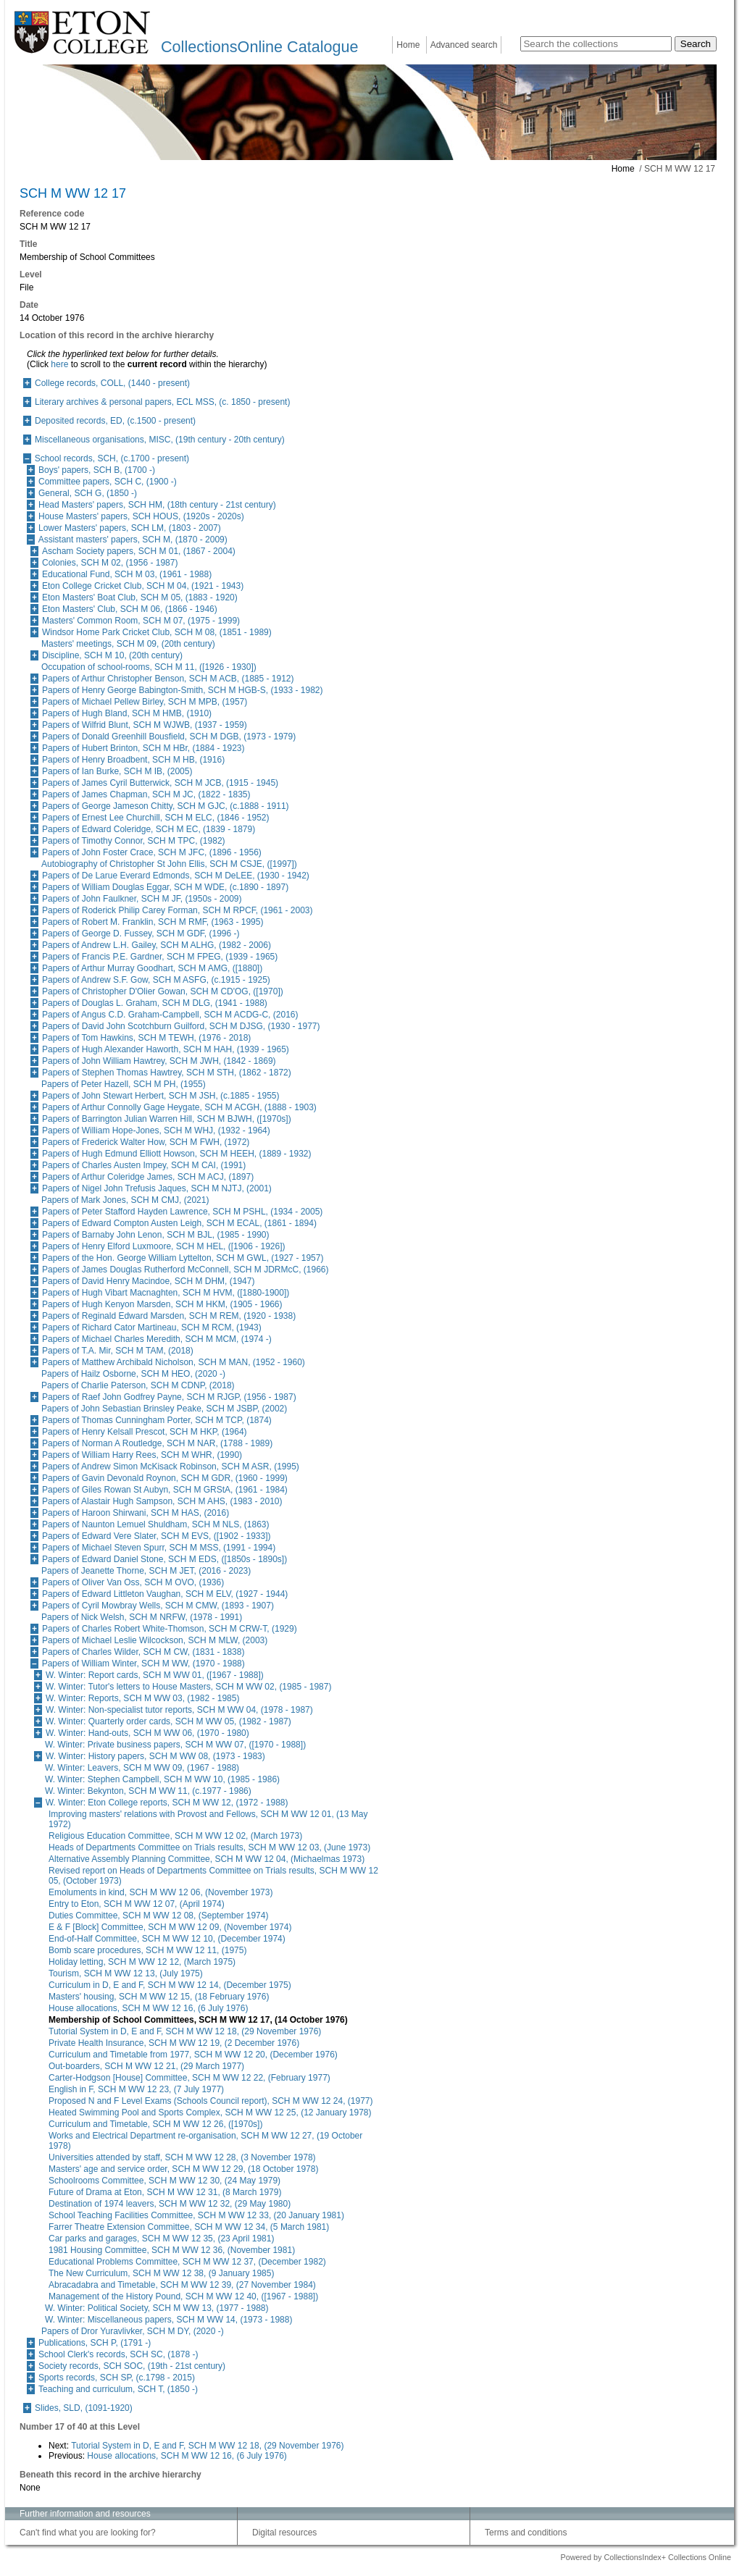 The width and height of the screenshot is (742, 2576). What do you see at coordinates (182, 2157) in the screenshot?
I see `Universities attended by staff, SCH M WW 12 28, (3 November 1978)` at bounding box center [182, 2157].